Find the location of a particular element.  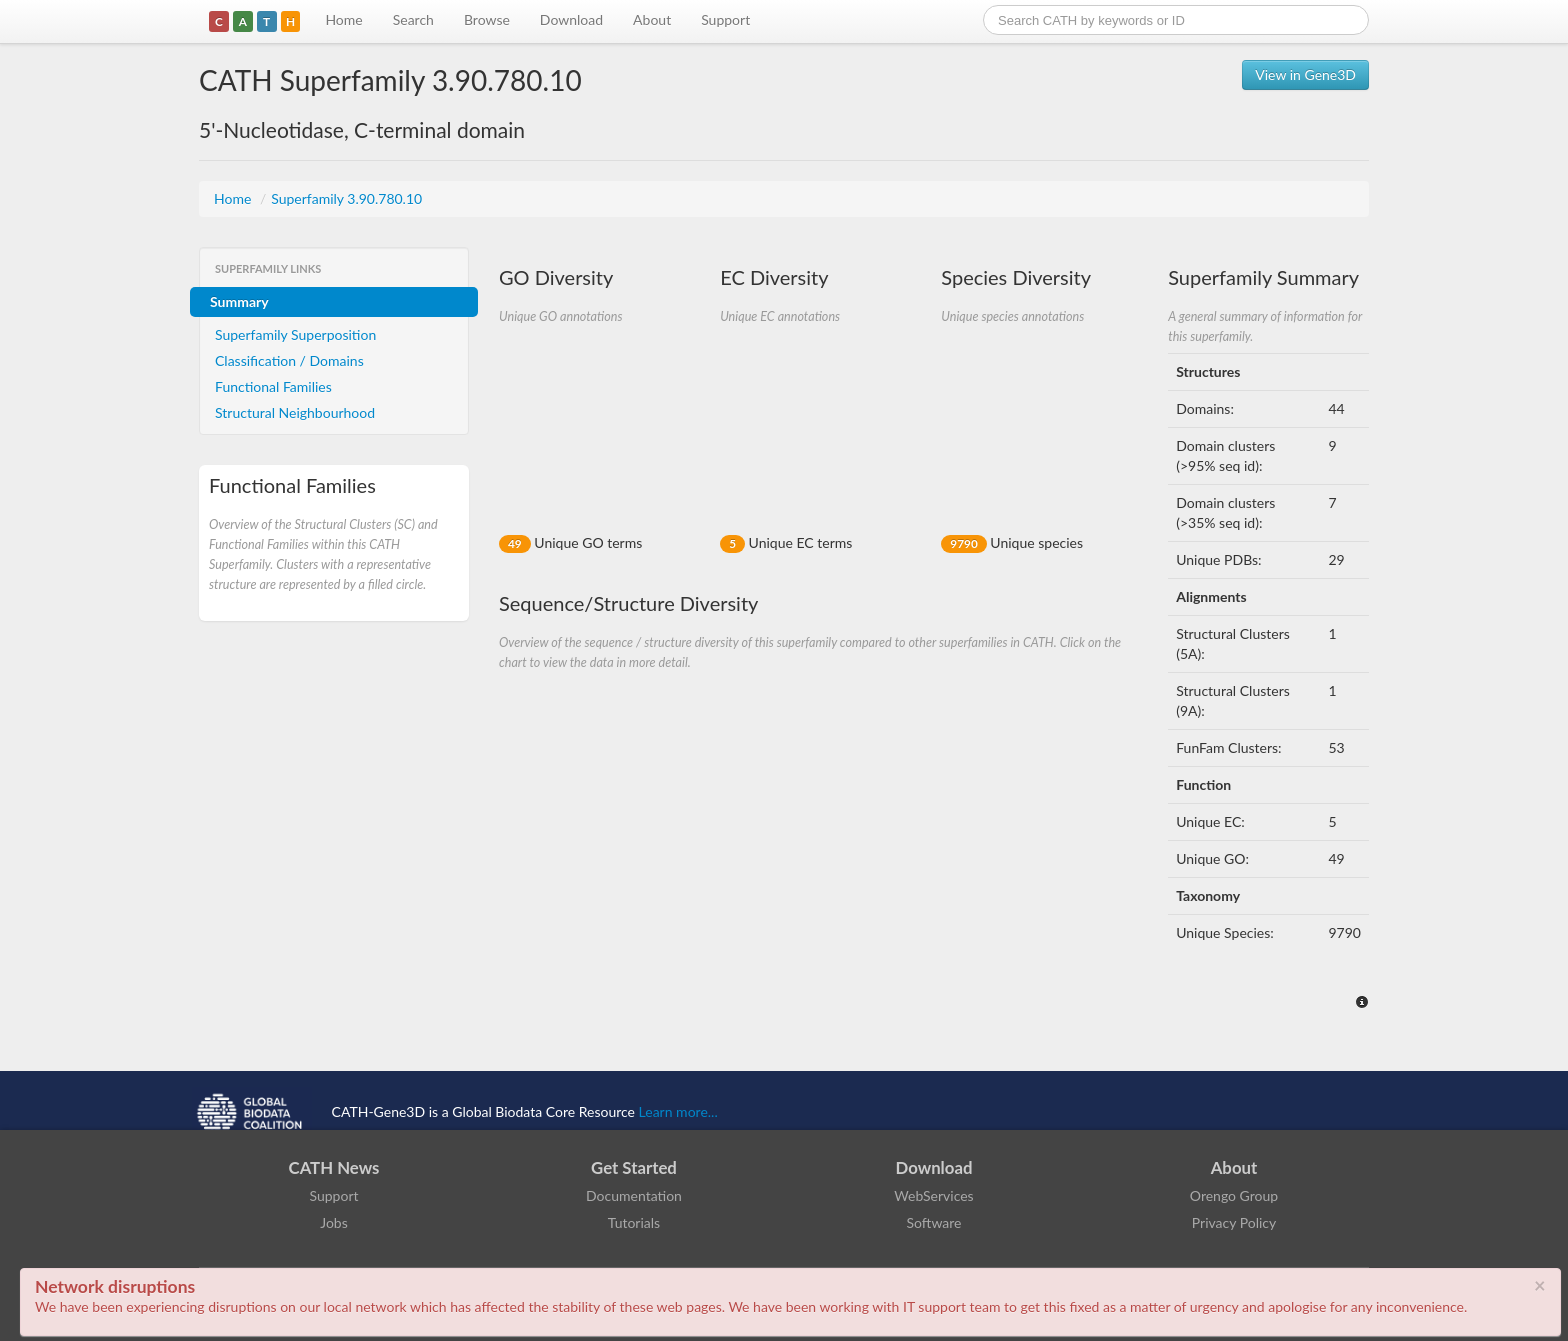

Functional Families is located at coordinates (273, 386).